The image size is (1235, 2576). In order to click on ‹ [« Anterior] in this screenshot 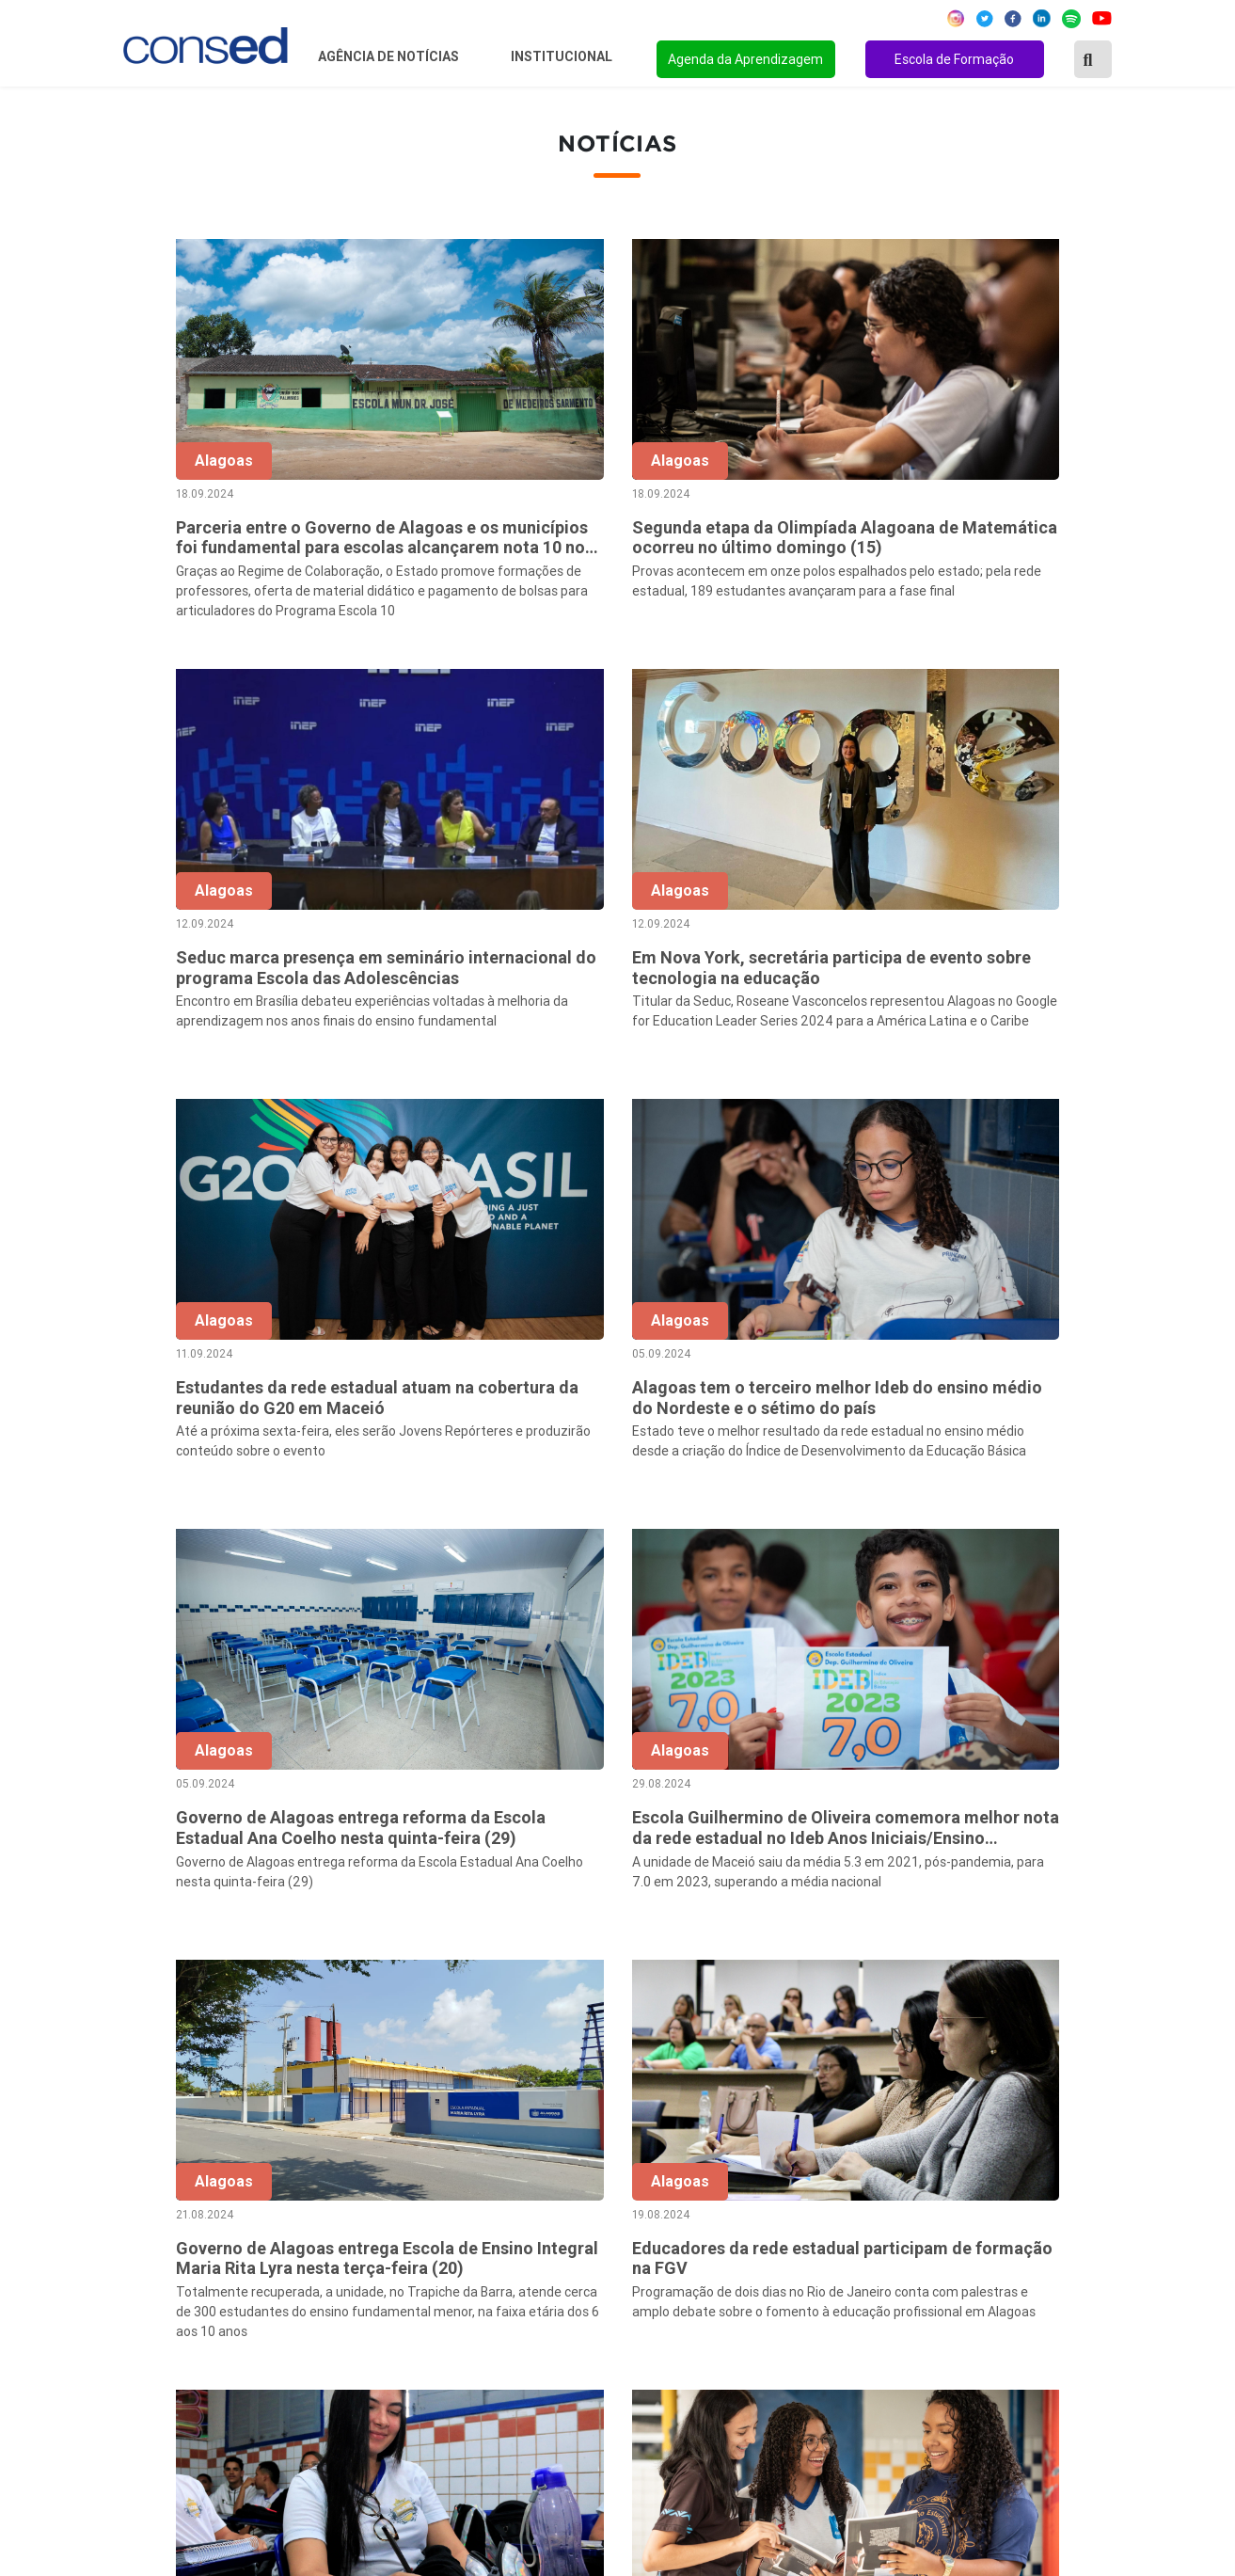, I will do `click(566, 1976)`.